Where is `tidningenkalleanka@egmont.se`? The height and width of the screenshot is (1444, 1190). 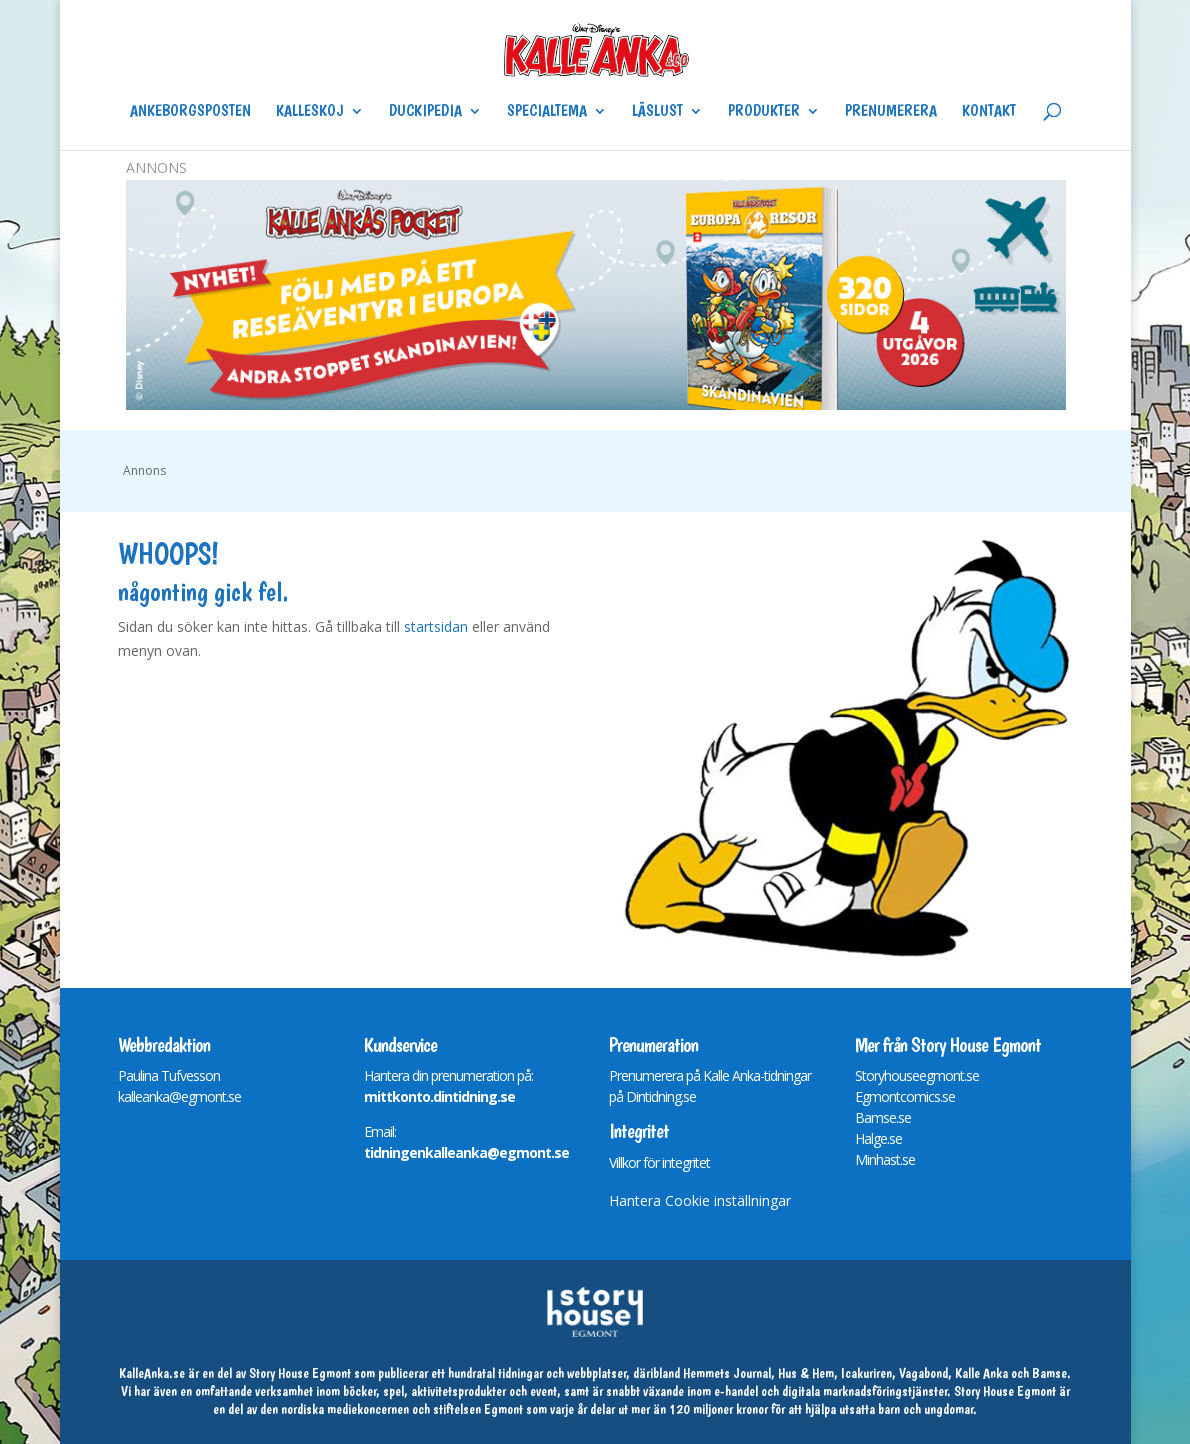 tidningenkalleanka@egmont.se is located at coordinates (466, 1152).